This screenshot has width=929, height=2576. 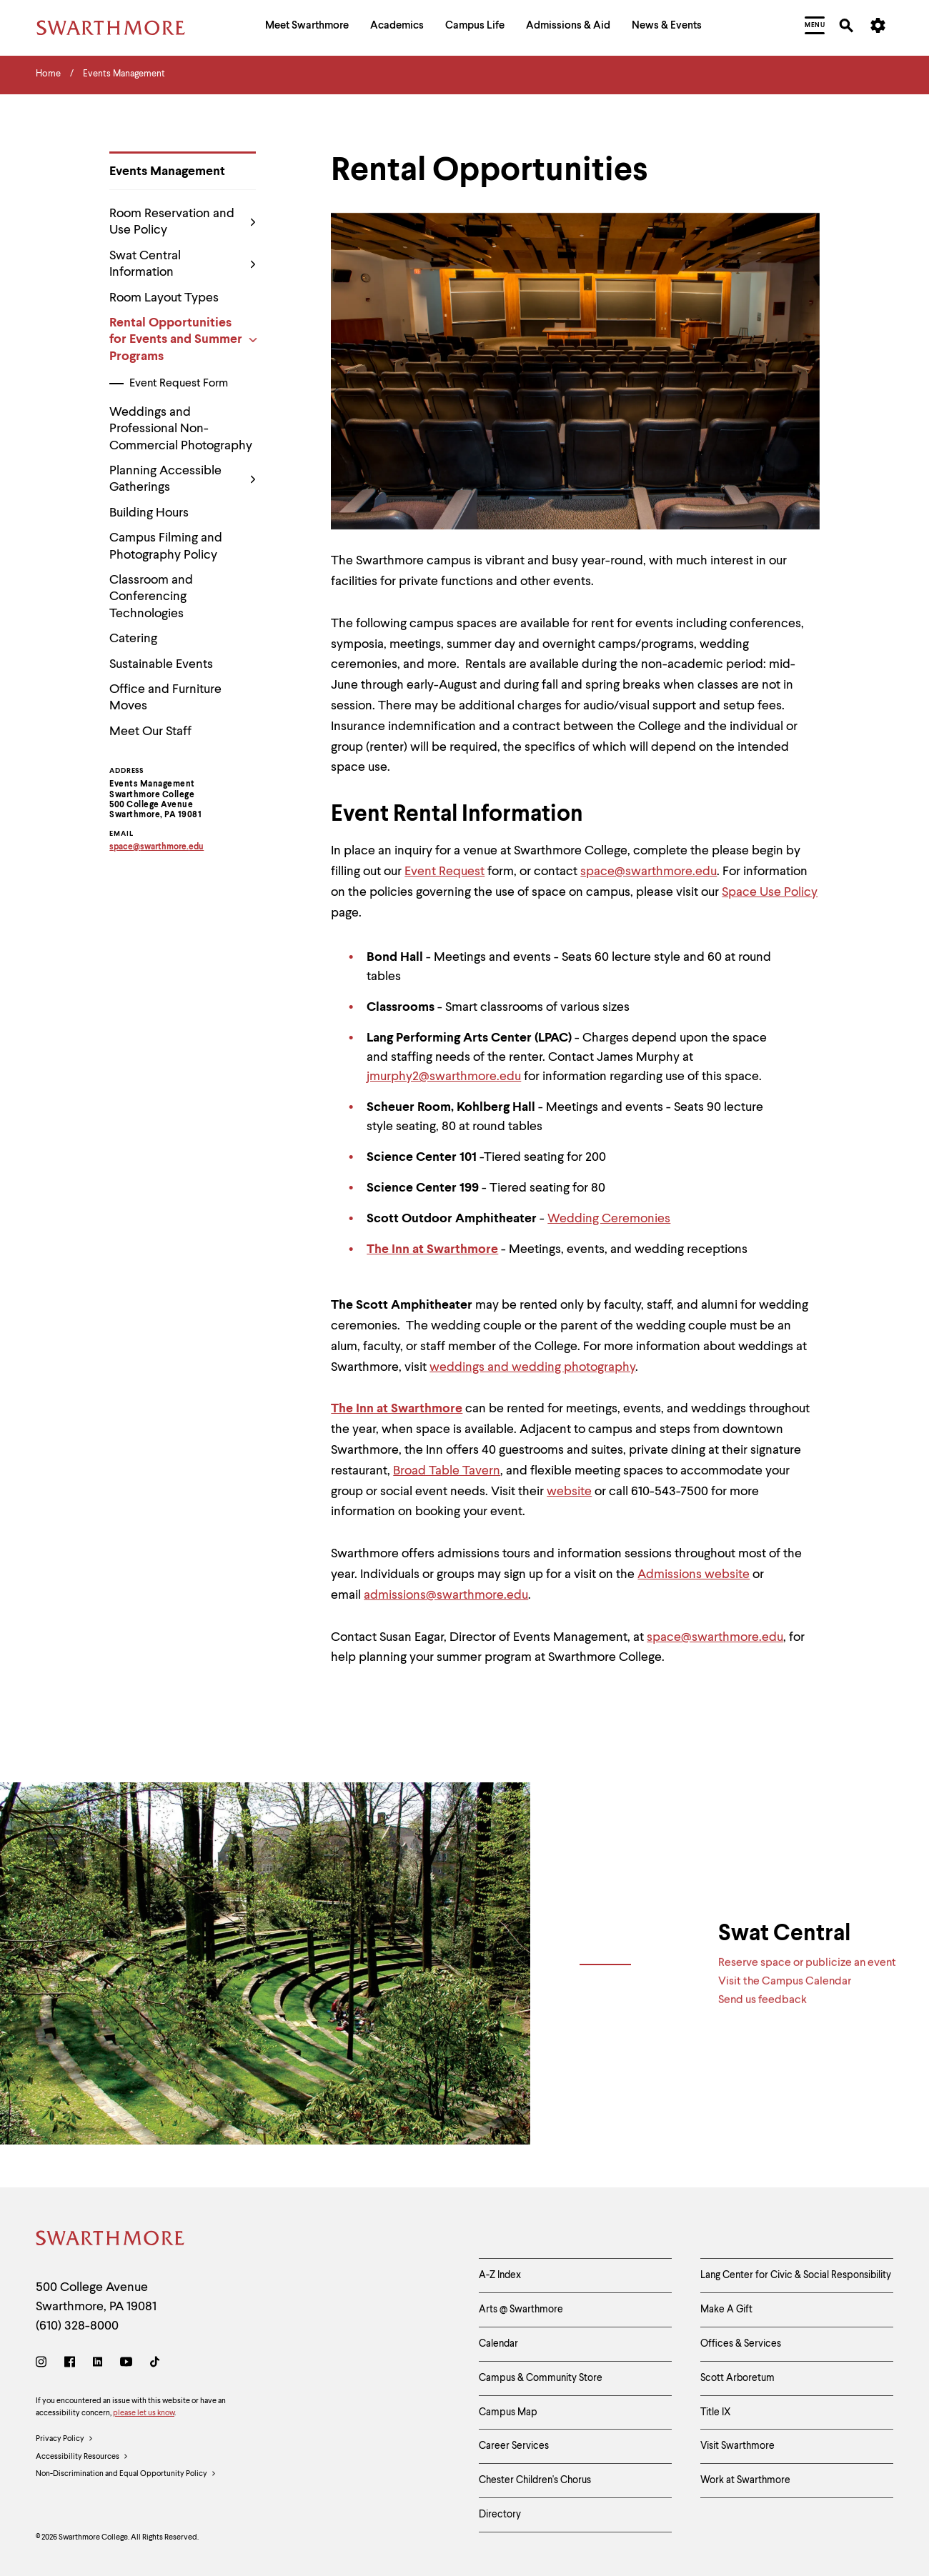 What do you see at coordinates (608, 1218) in the screenshot?
I see `Wedding Ceremonies` at bounding box center [608, 1218].